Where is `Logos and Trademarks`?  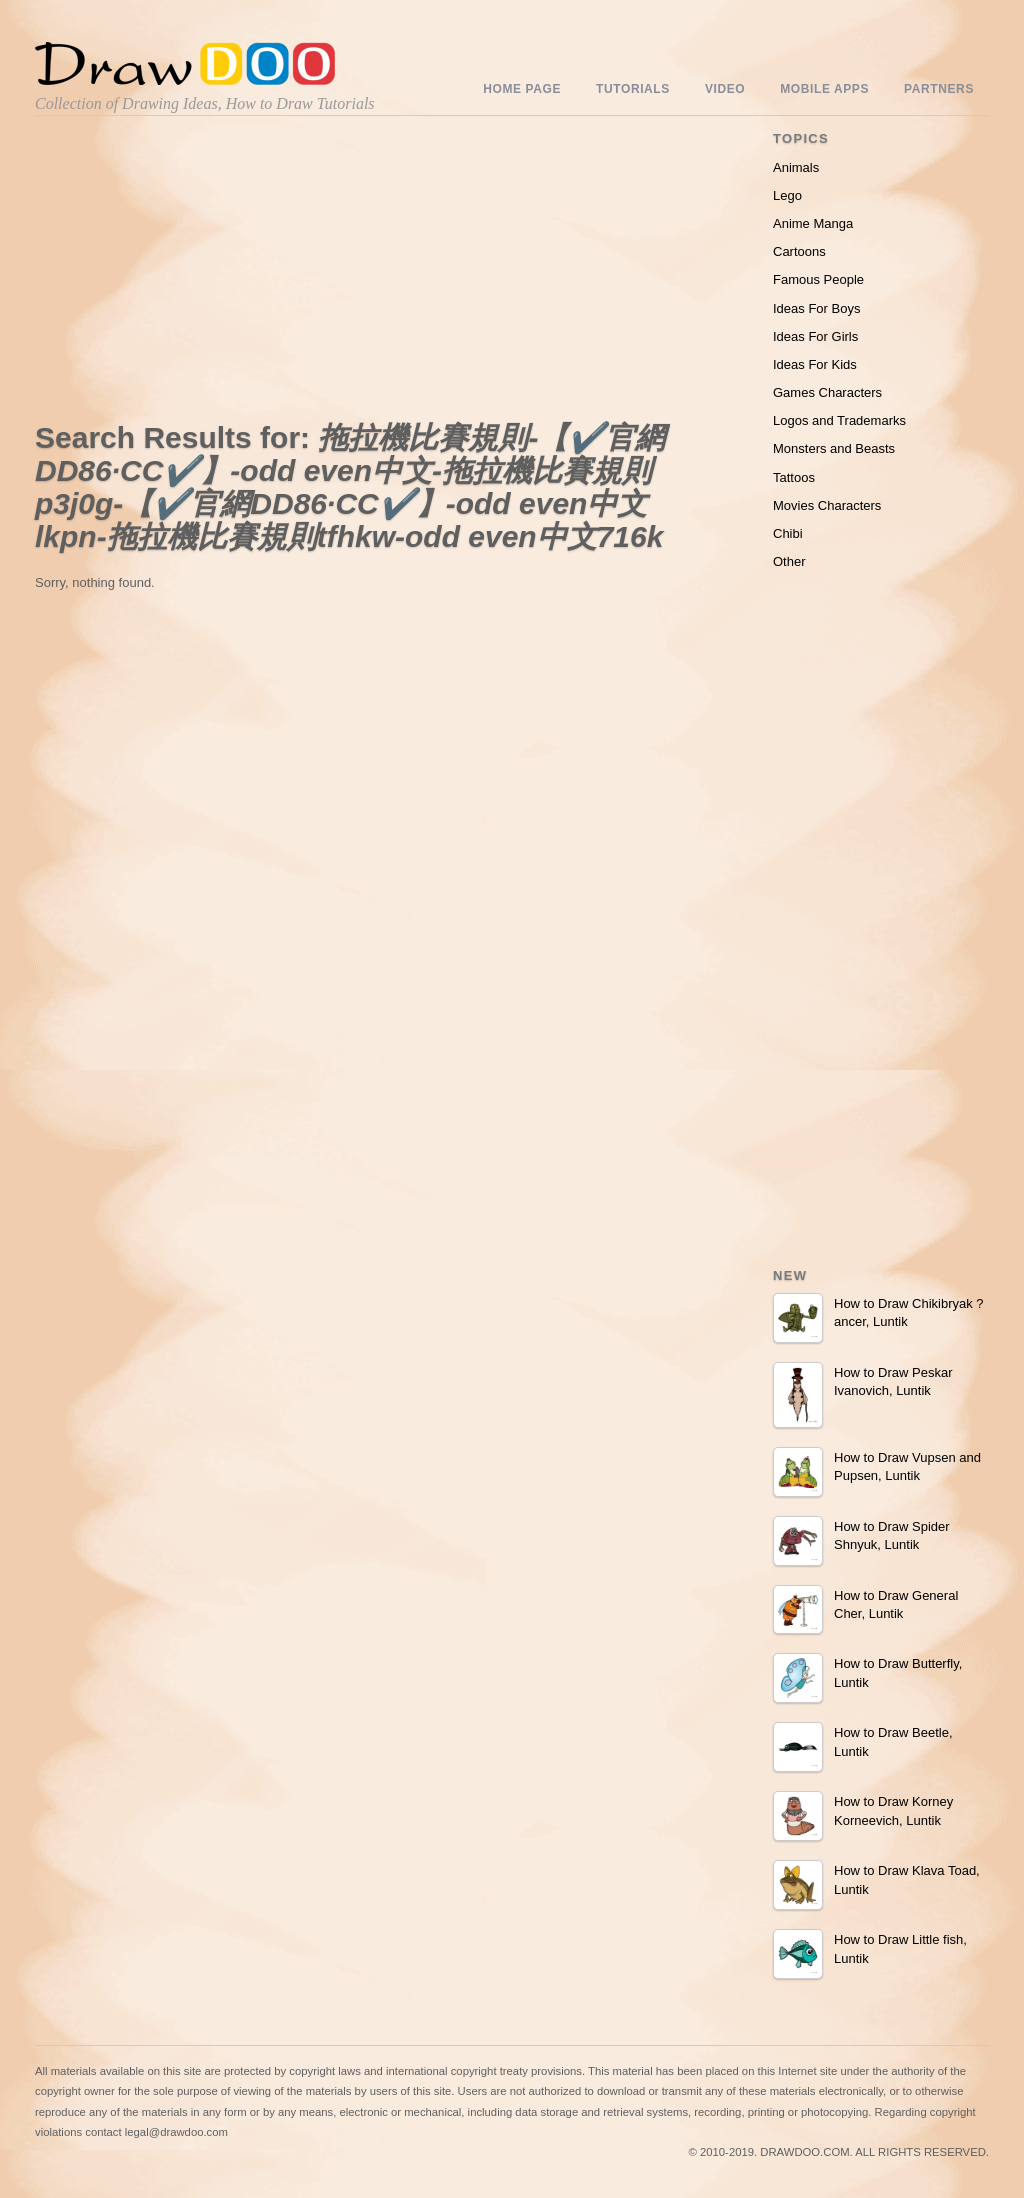
Logos and Trademarks is located at coordinates (839, 420).